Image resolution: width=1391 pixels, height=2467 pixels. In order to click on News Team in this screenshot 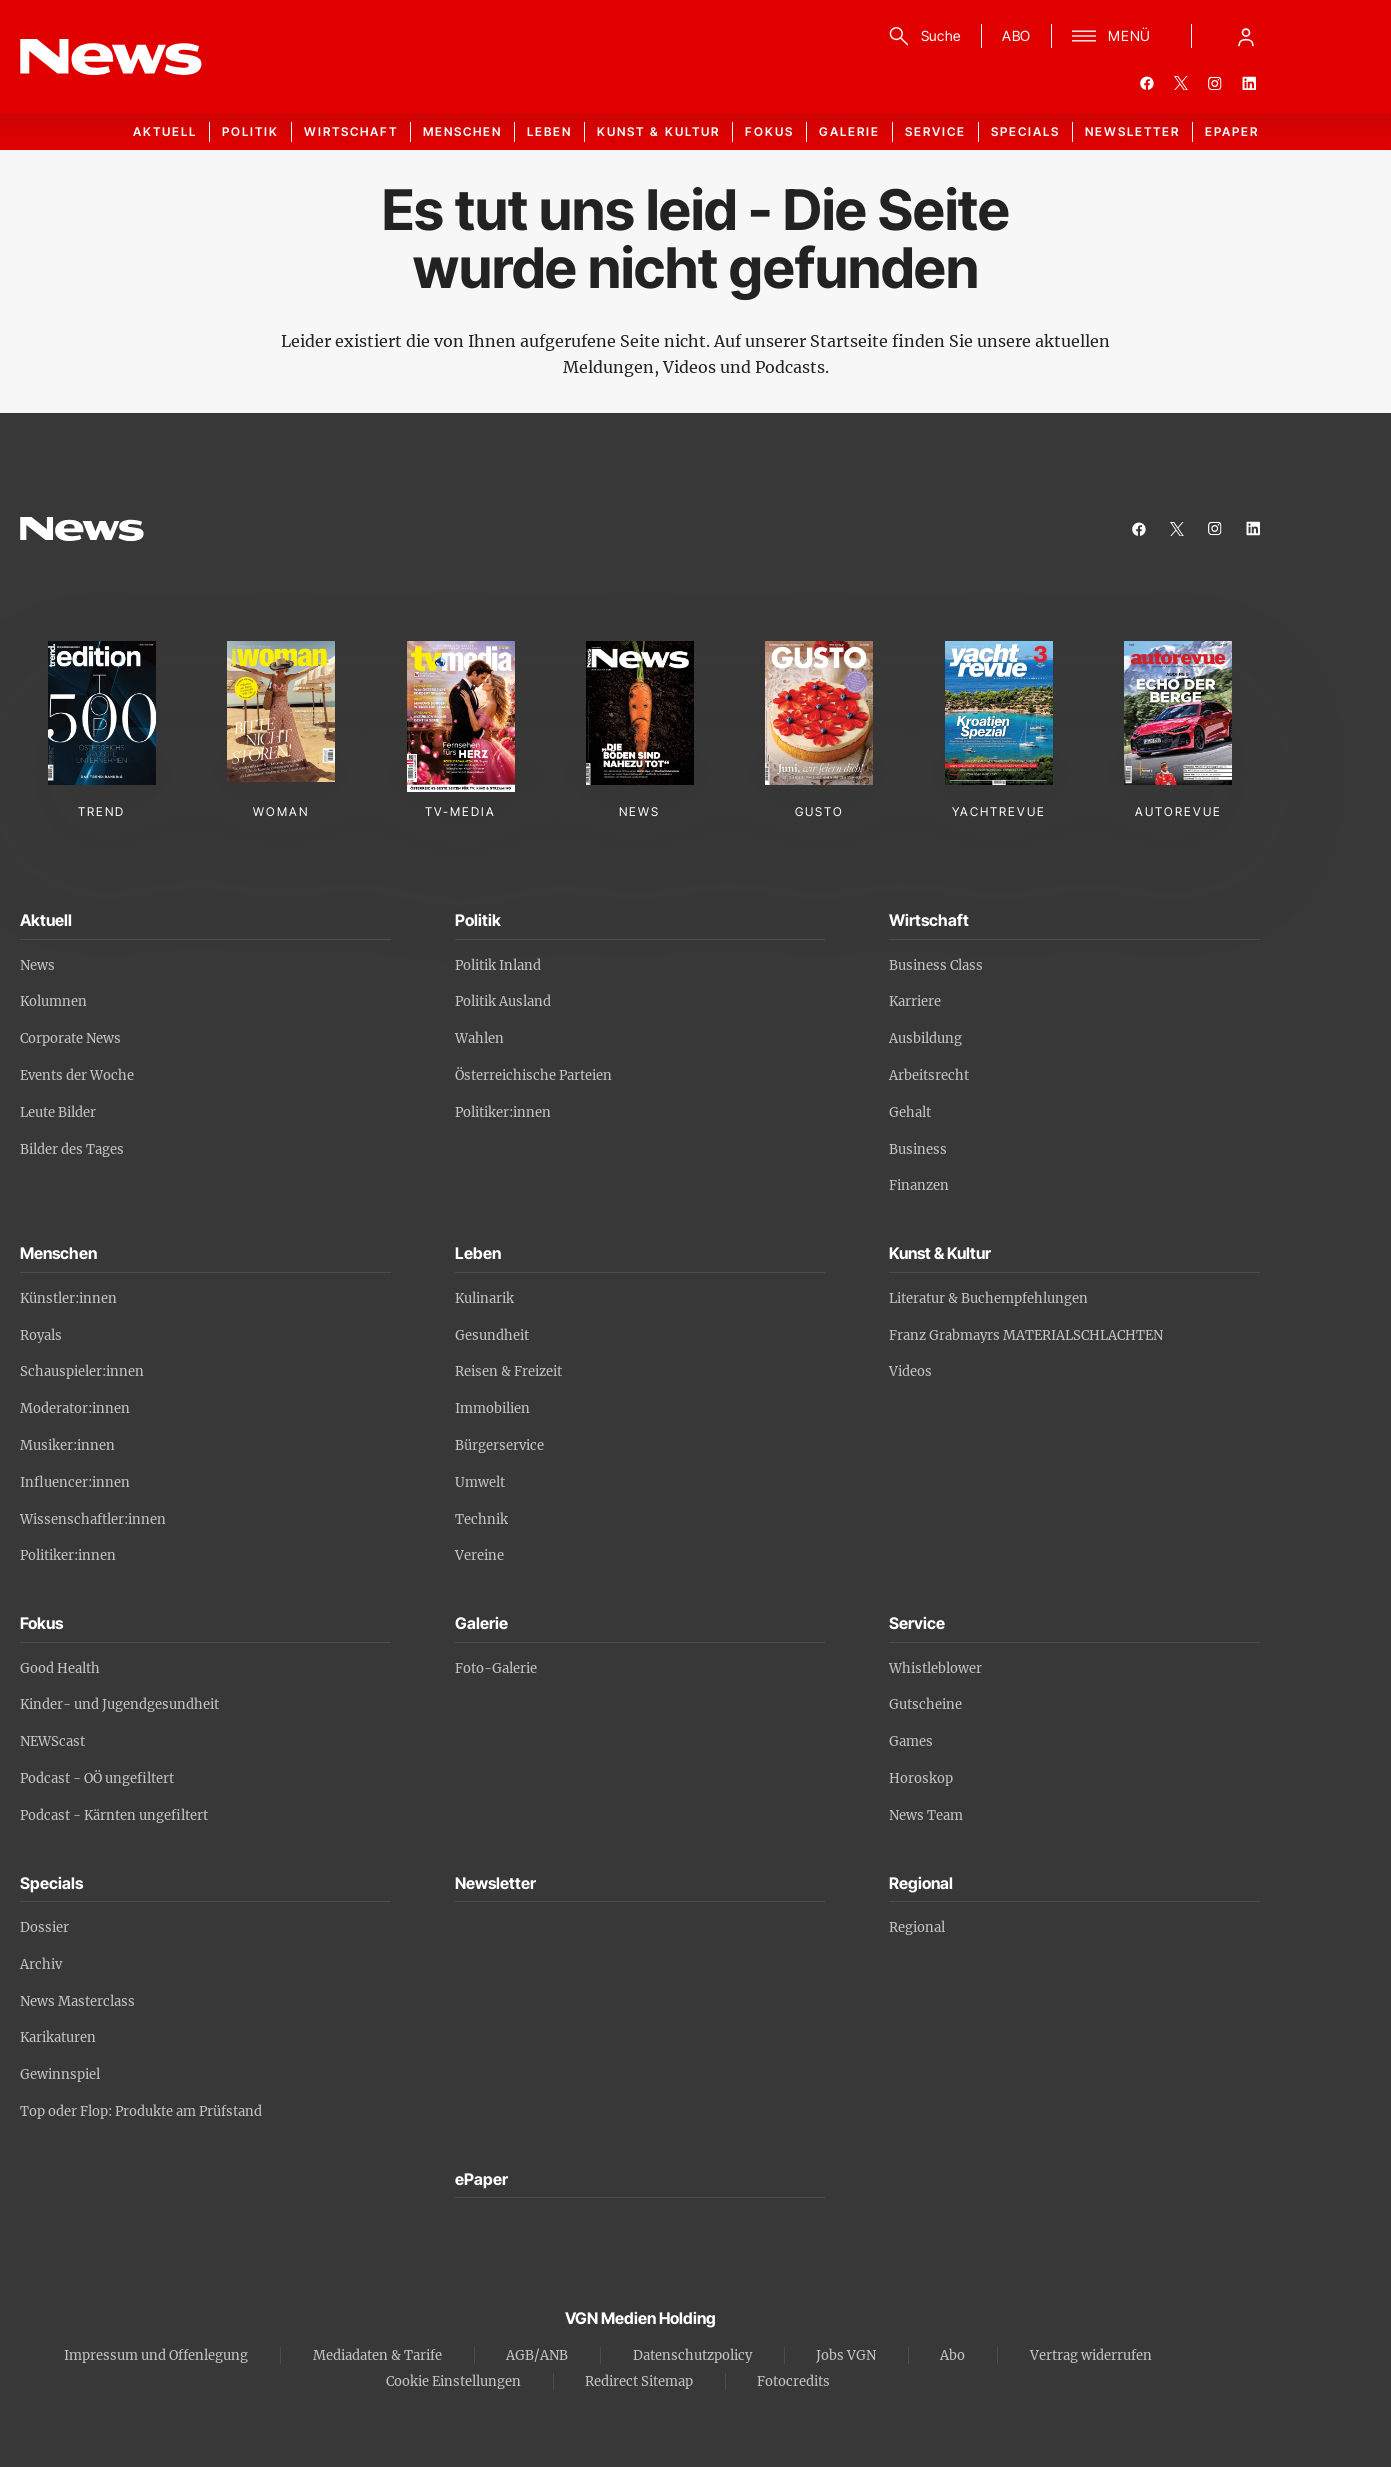, I will do `click(926, 1815)`.